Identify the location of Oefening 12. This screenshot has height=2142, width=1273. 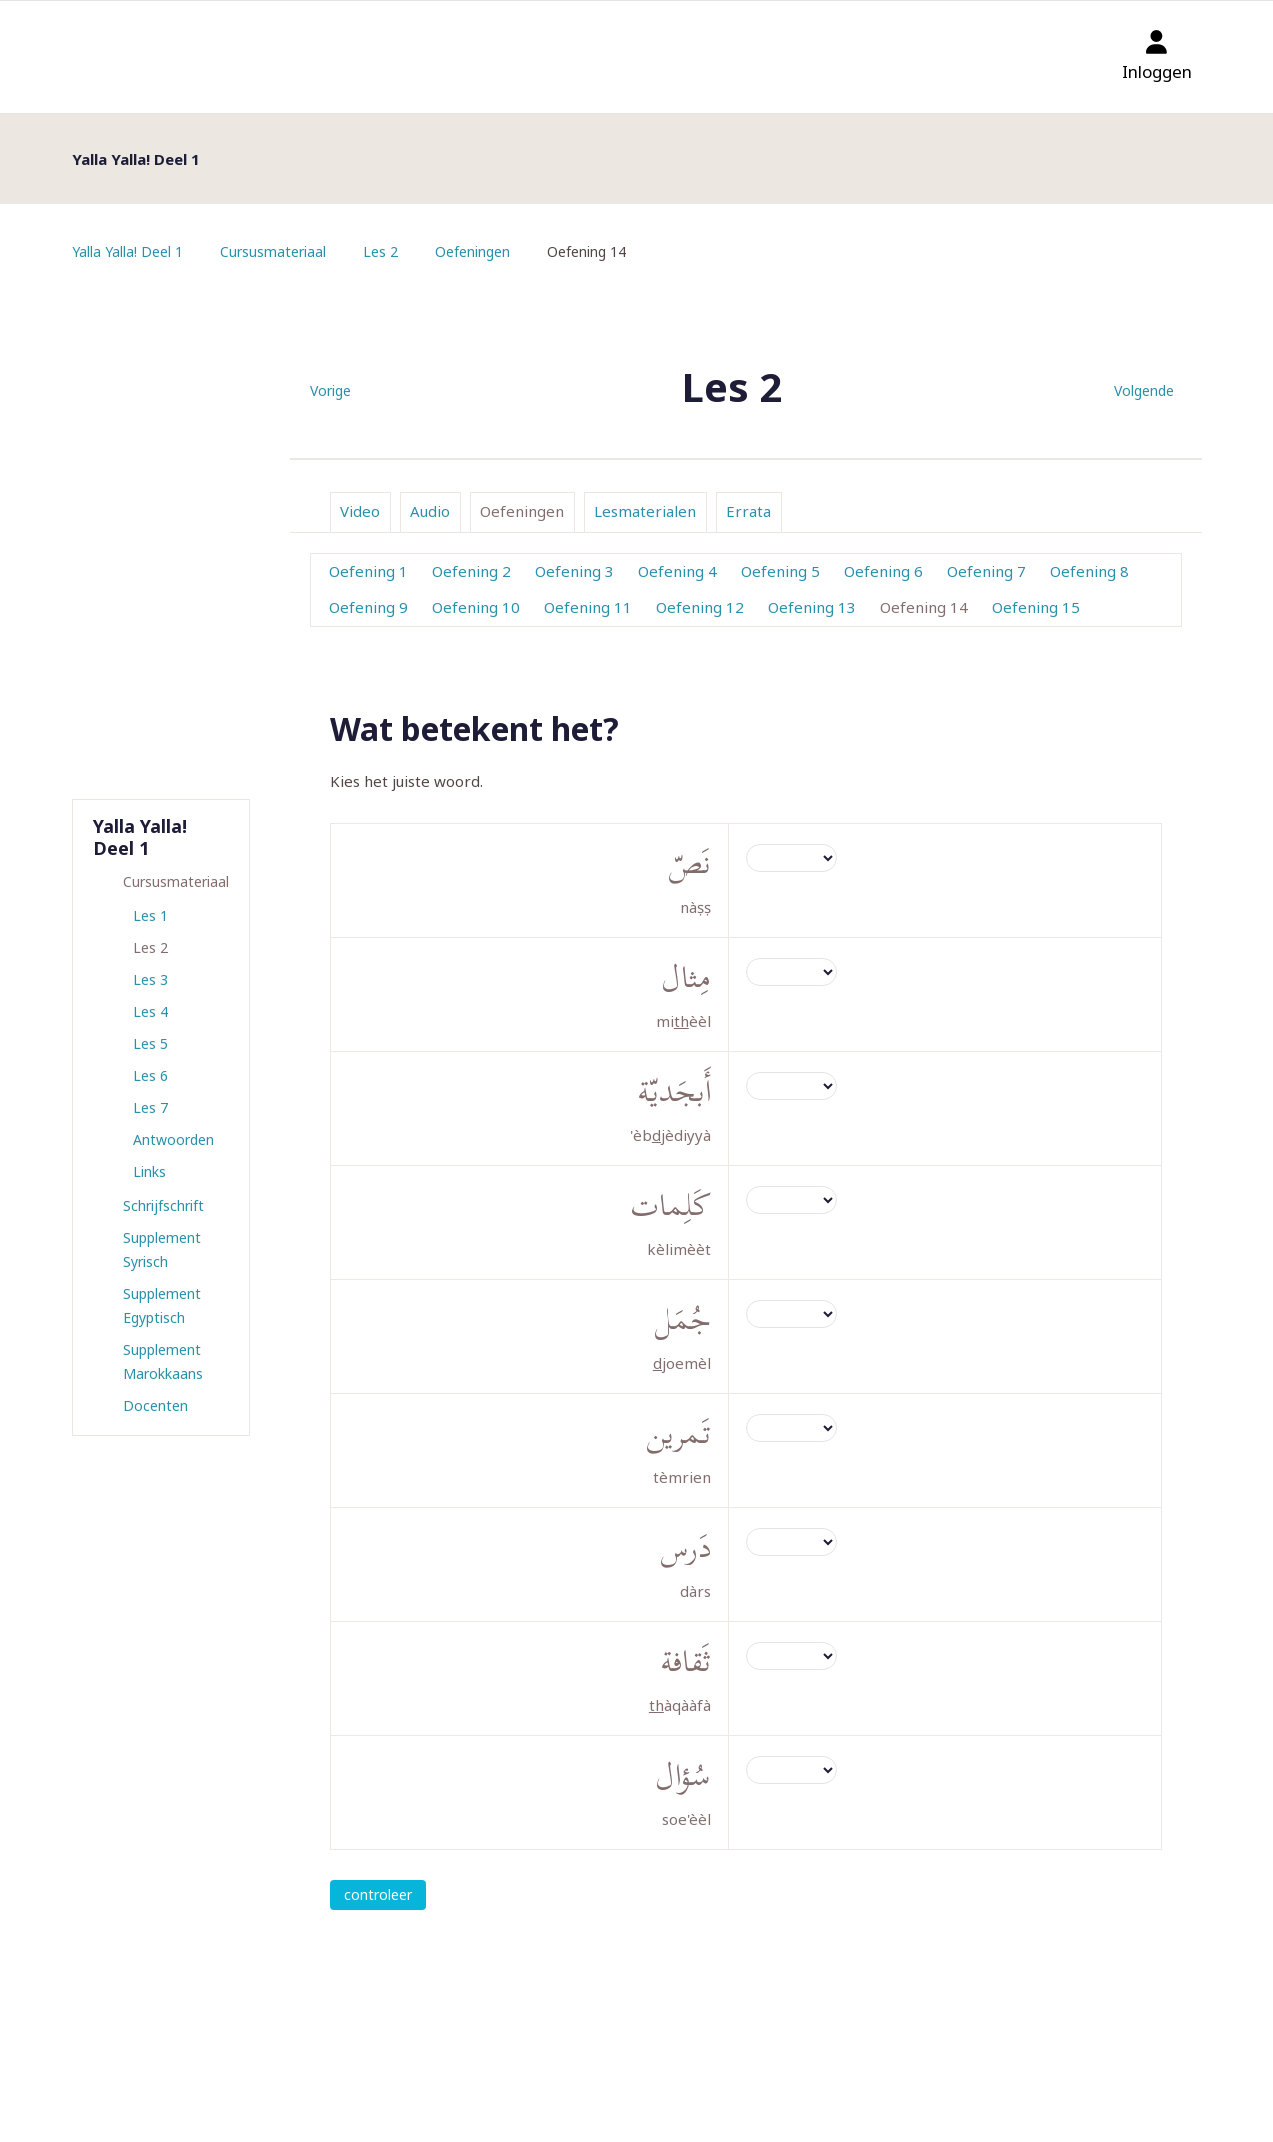
(700, 607).